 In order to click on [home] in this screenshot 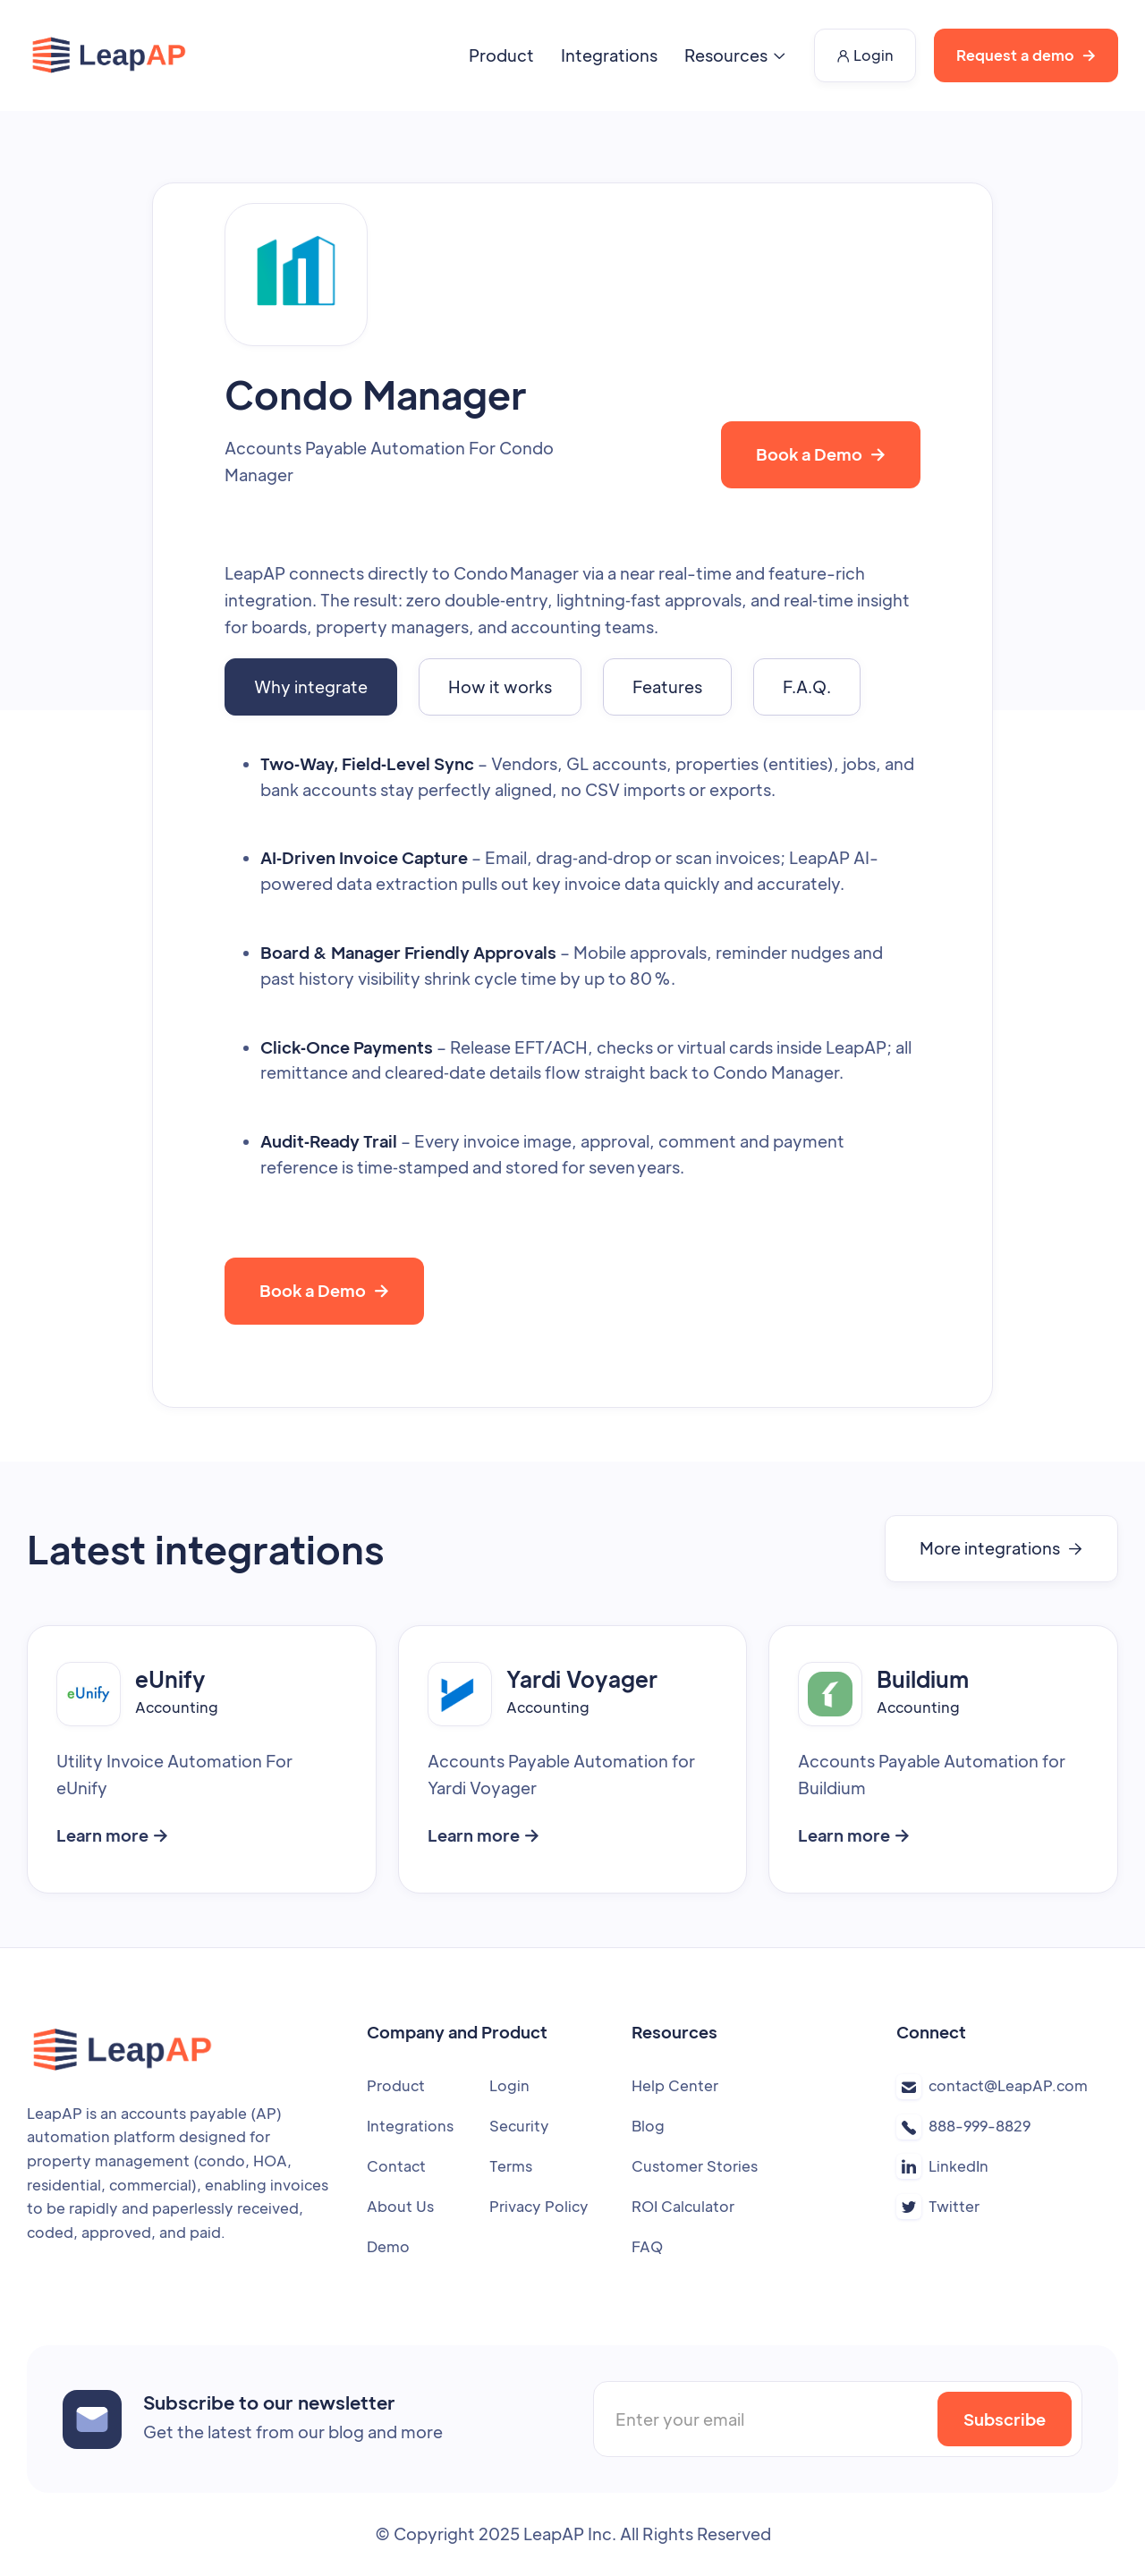, I will do `click(109, 56)`.